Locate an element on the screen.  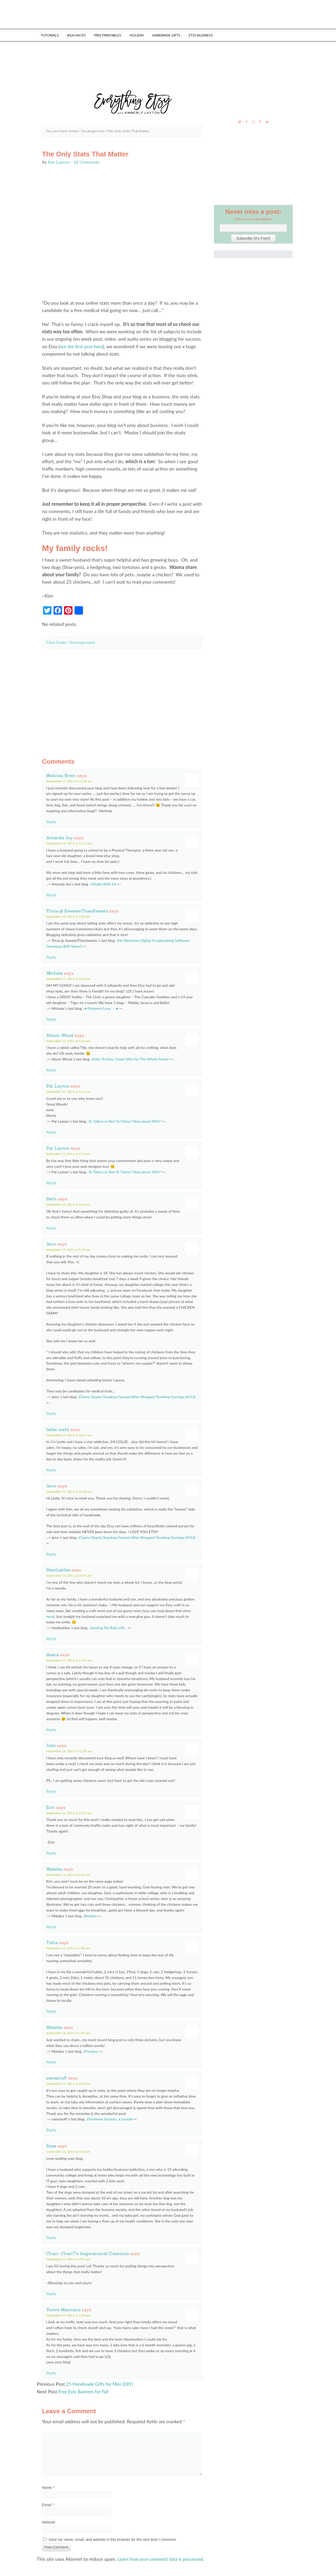
September 15, 2011 at 9:58 pm is located at coordinates (68, 1248).